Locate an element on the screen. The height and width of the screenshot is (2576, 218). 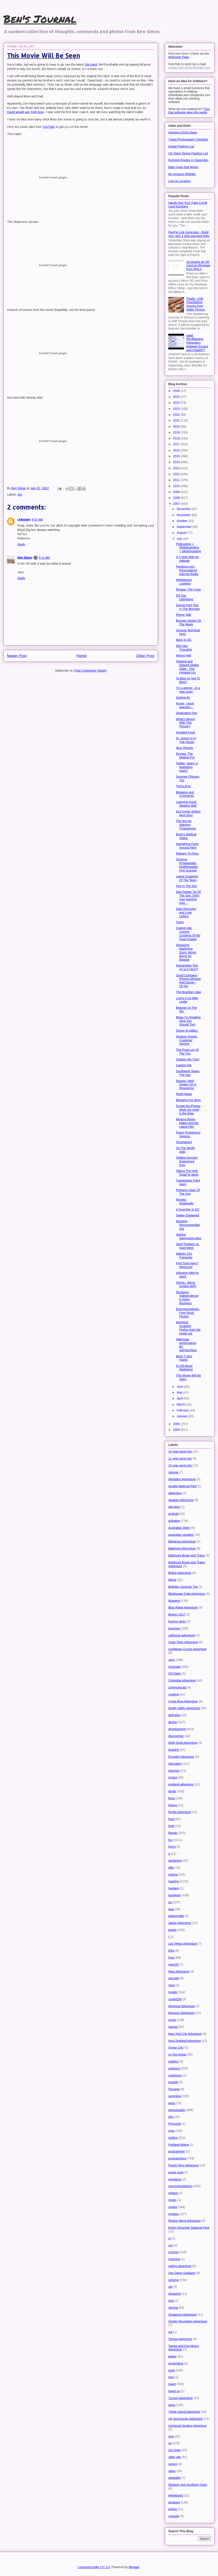
3shrink is located at coordinates (173, 1472).